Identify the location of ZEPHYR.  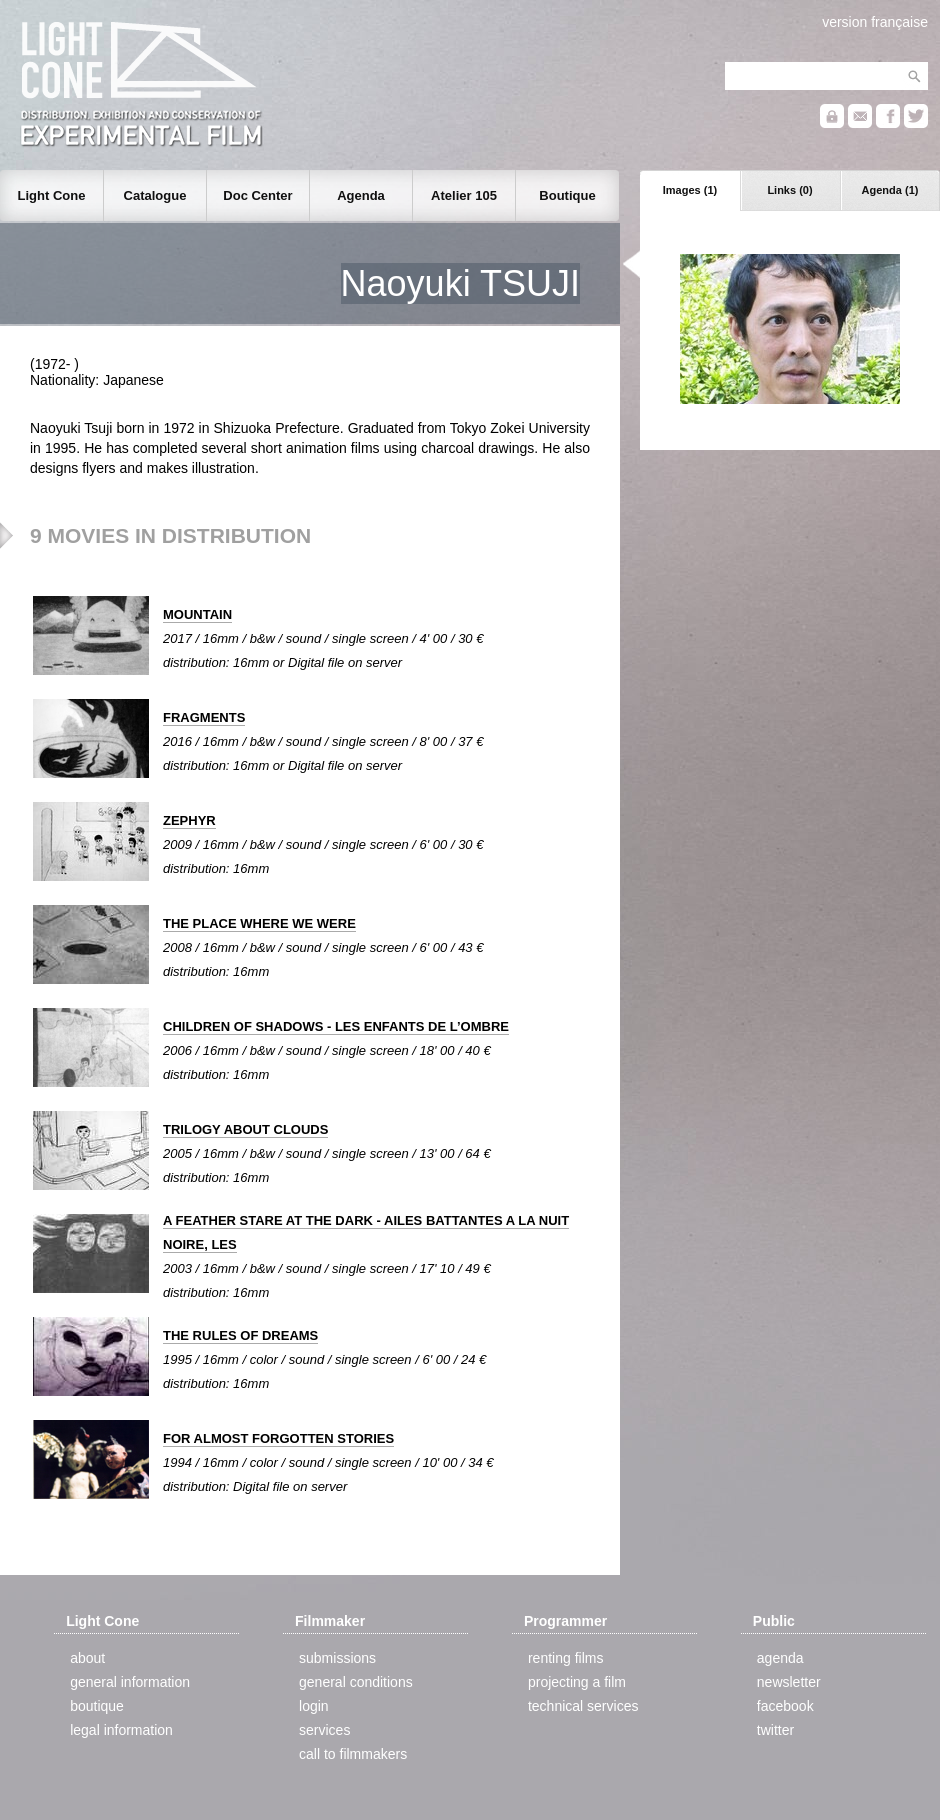
(189, 820).